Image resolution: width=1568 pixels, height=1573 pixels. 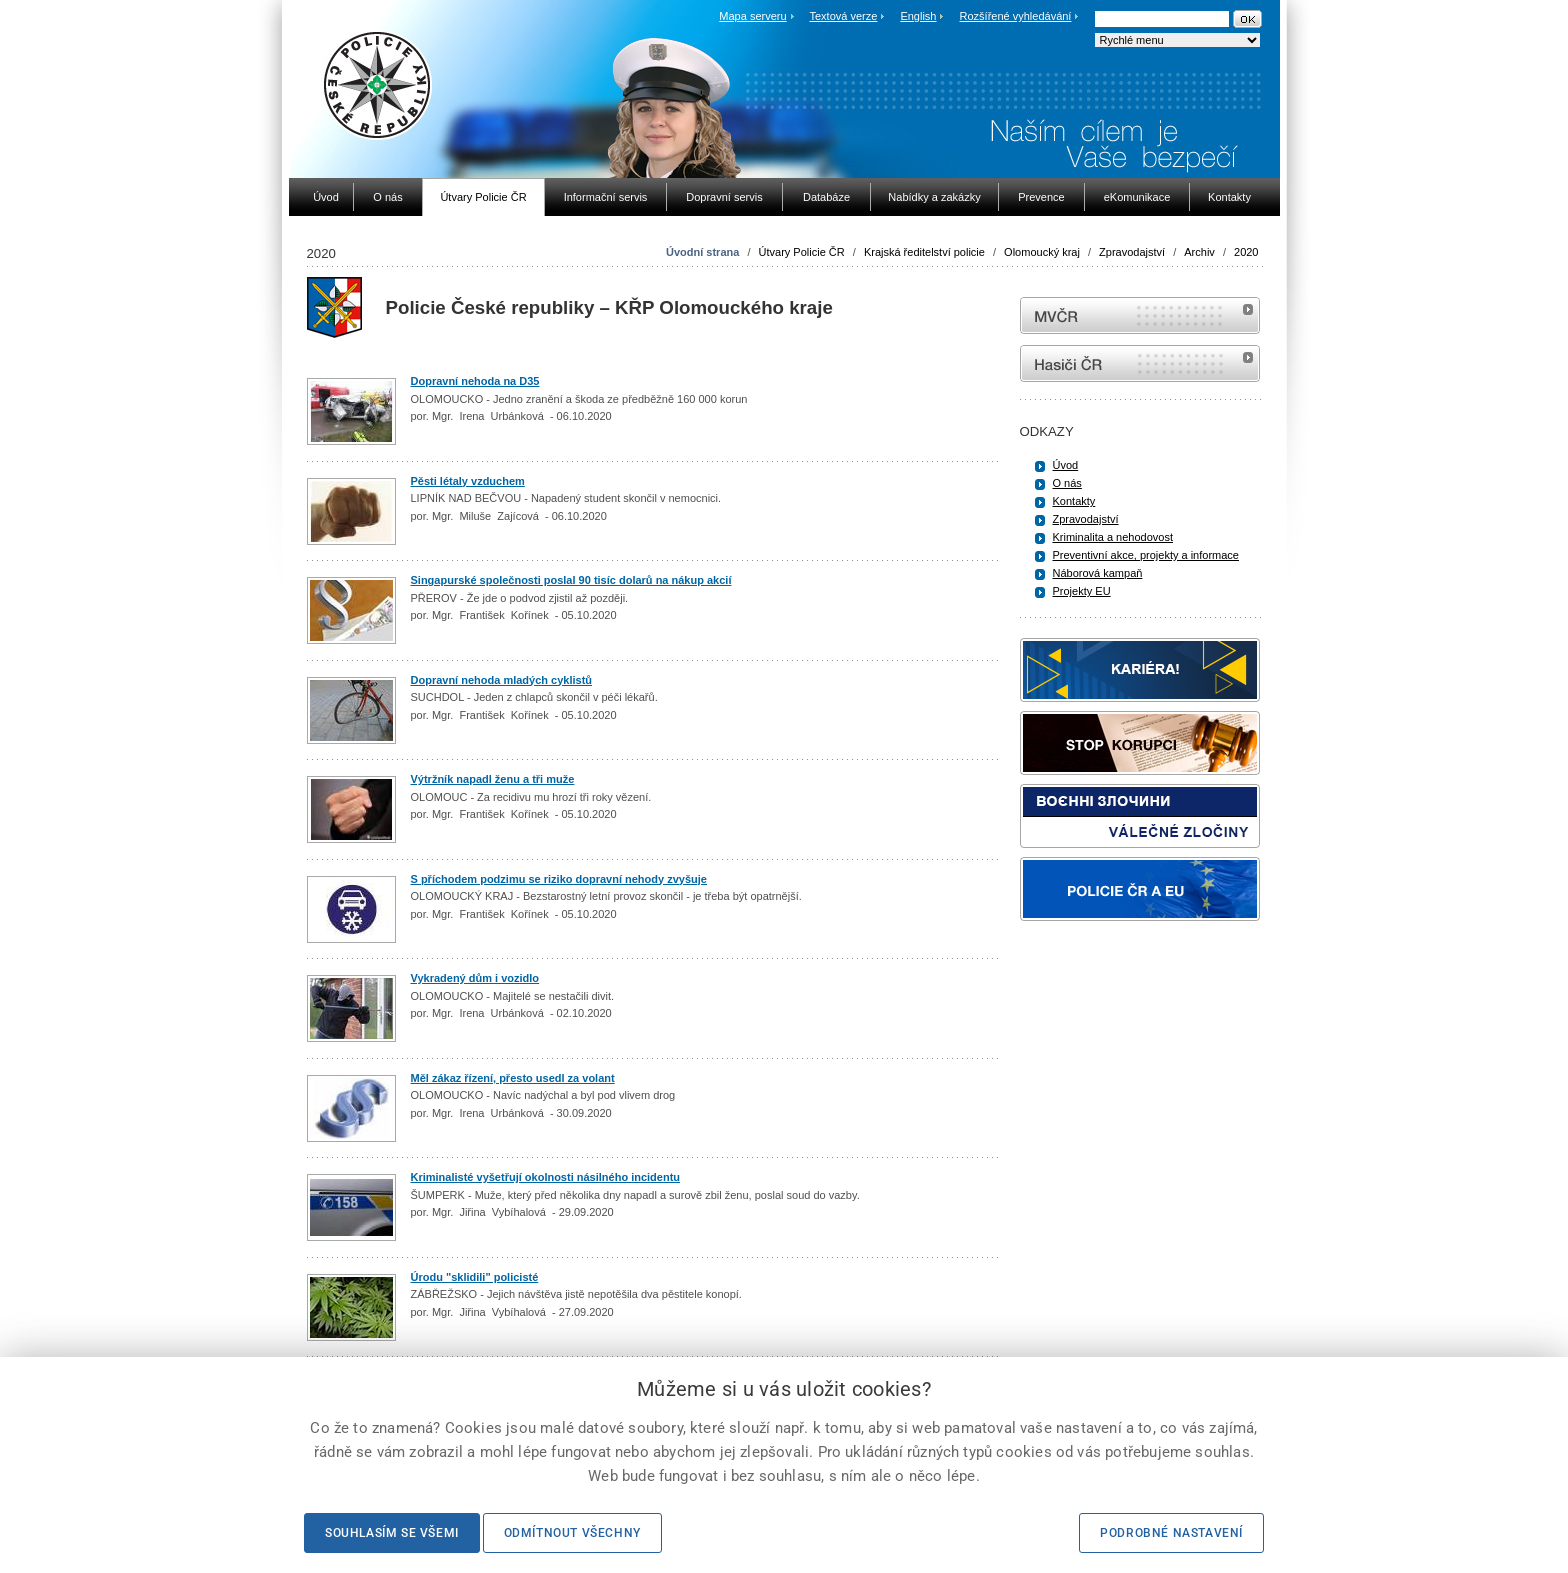 I want to click on Projekty EU, so click(x=1082, y=591).